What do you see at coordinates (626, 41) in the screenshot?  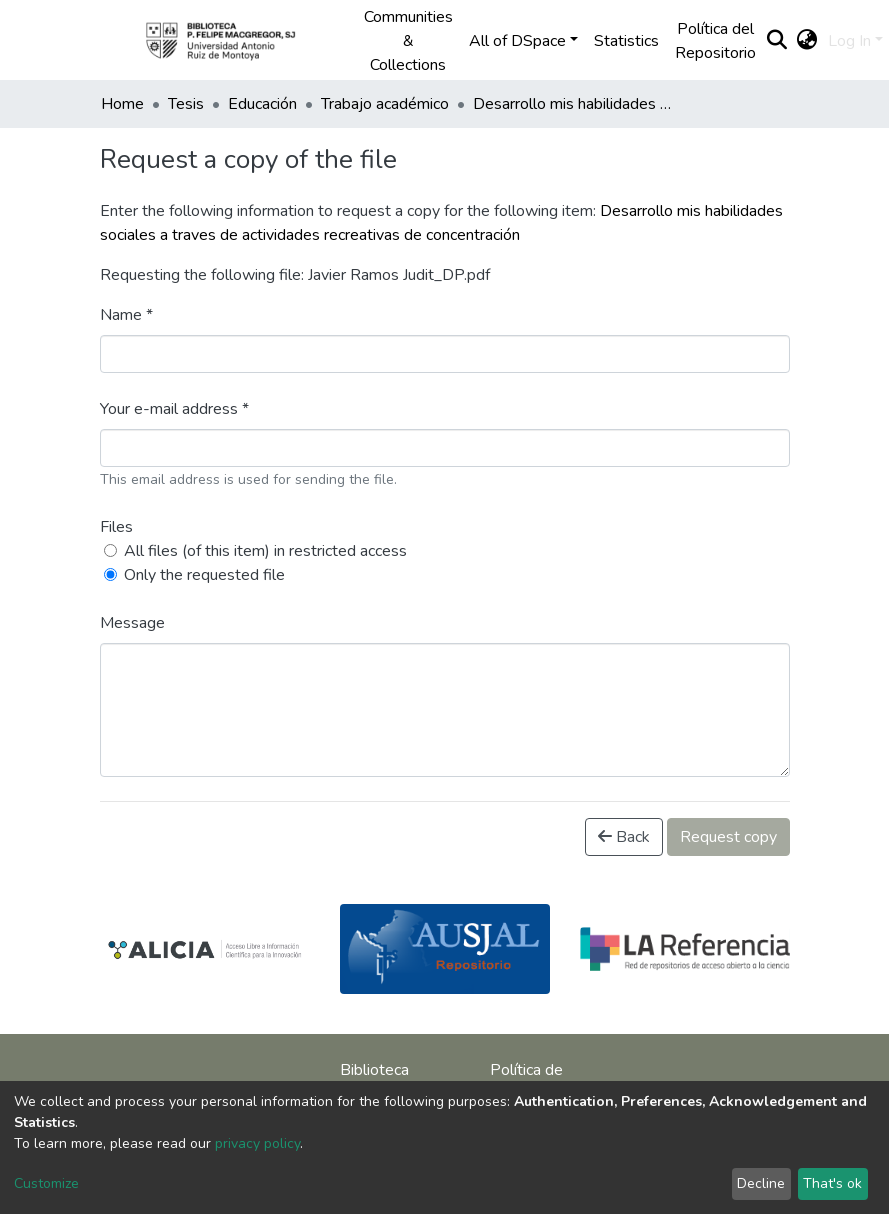 I see `Statistics` at bounding box center [626, 41].